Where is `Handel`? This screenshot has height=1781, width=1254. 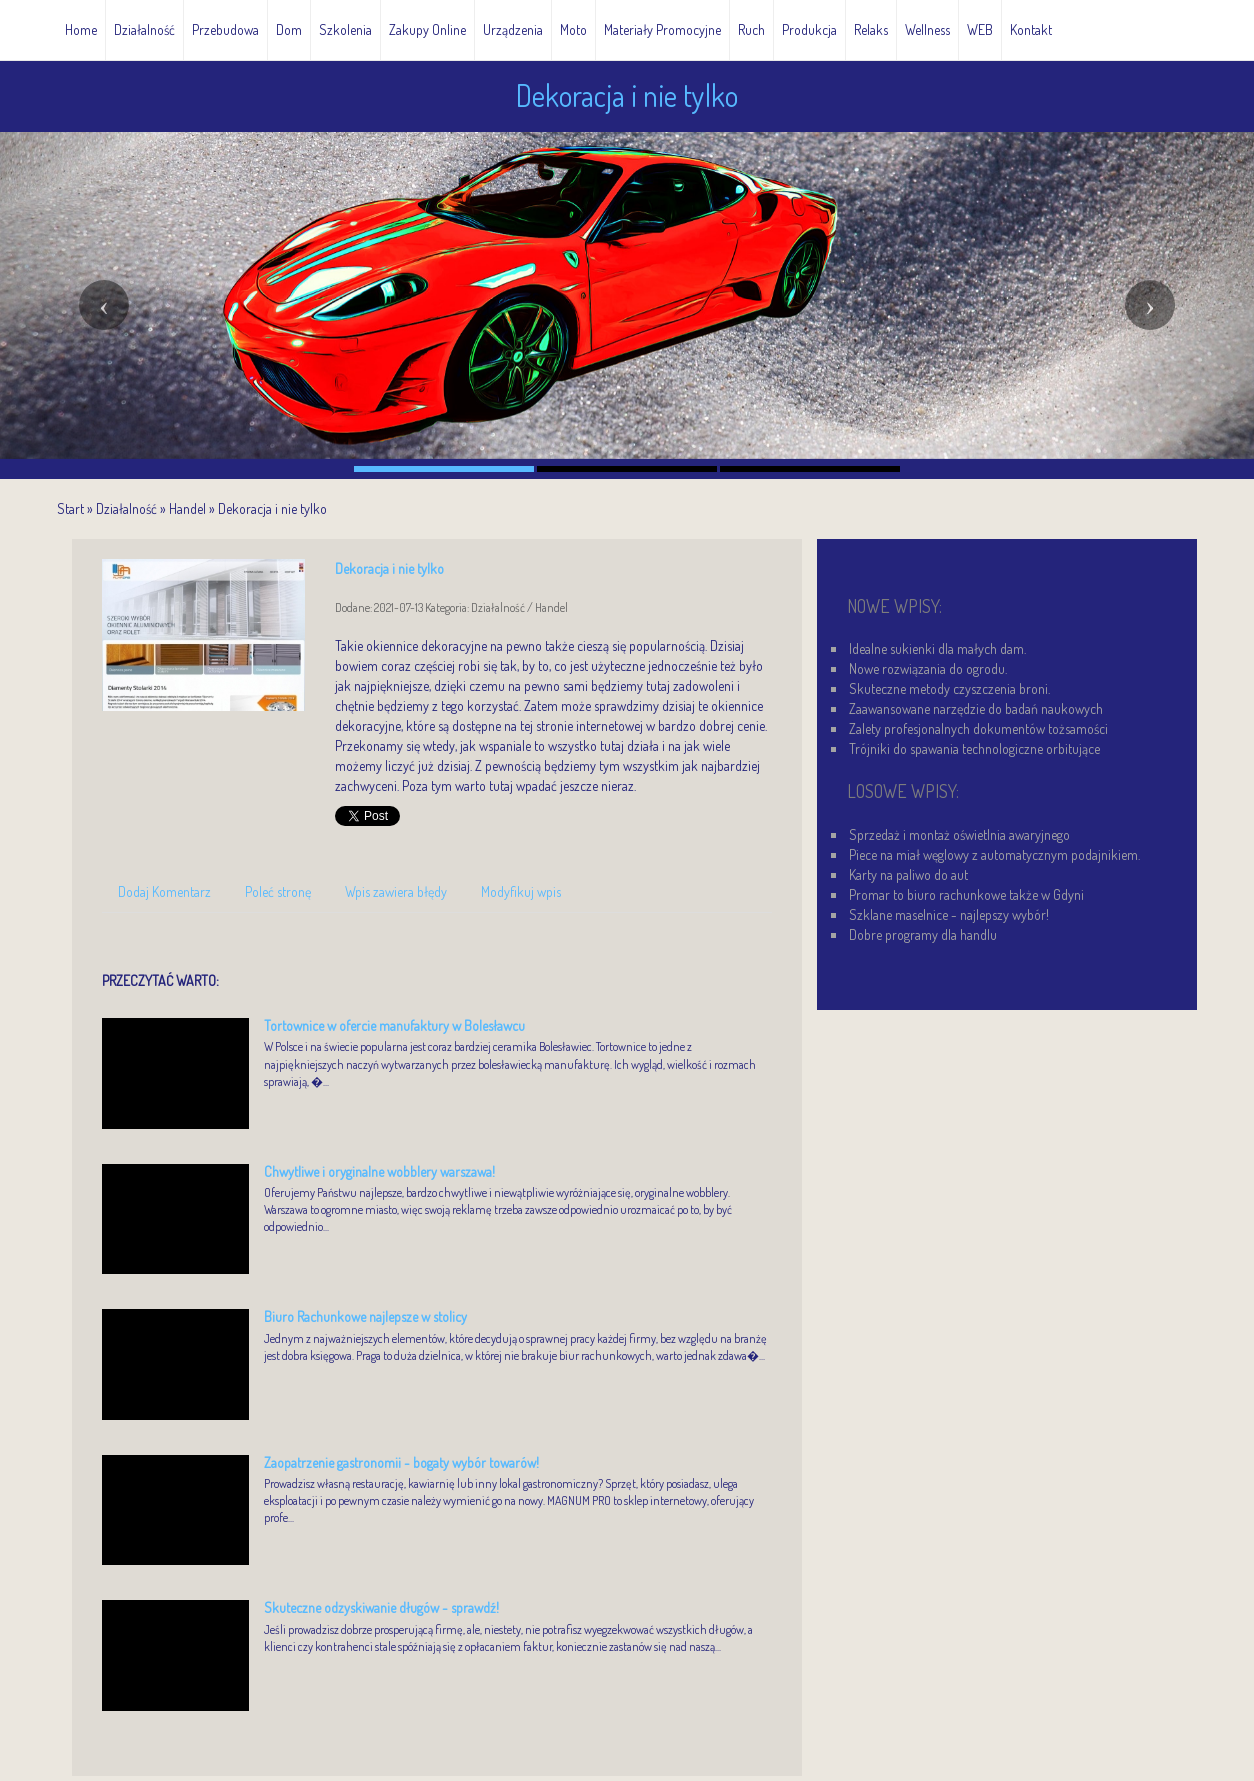
Handel is located at coordinates (187, 508).